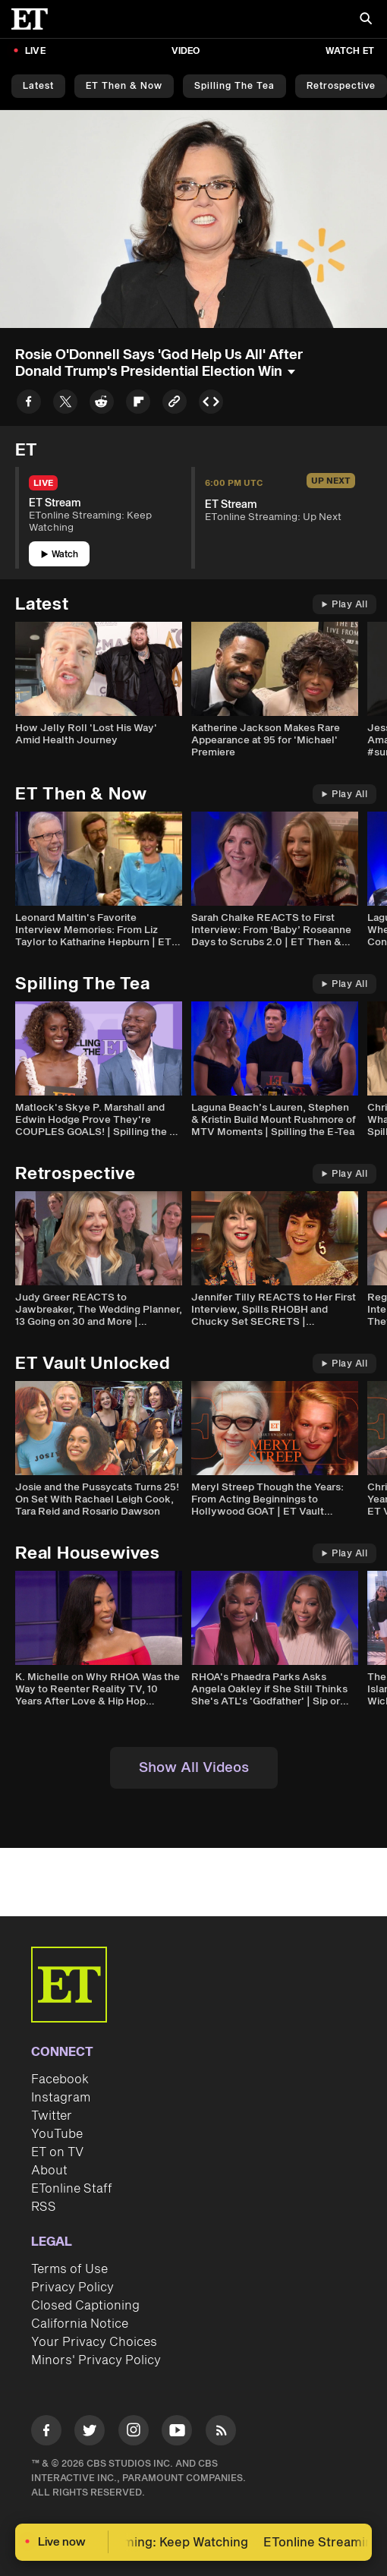 This screenshot has height=2576, width=387. I want to click on [Share to Flipboard], so click(138, 404).